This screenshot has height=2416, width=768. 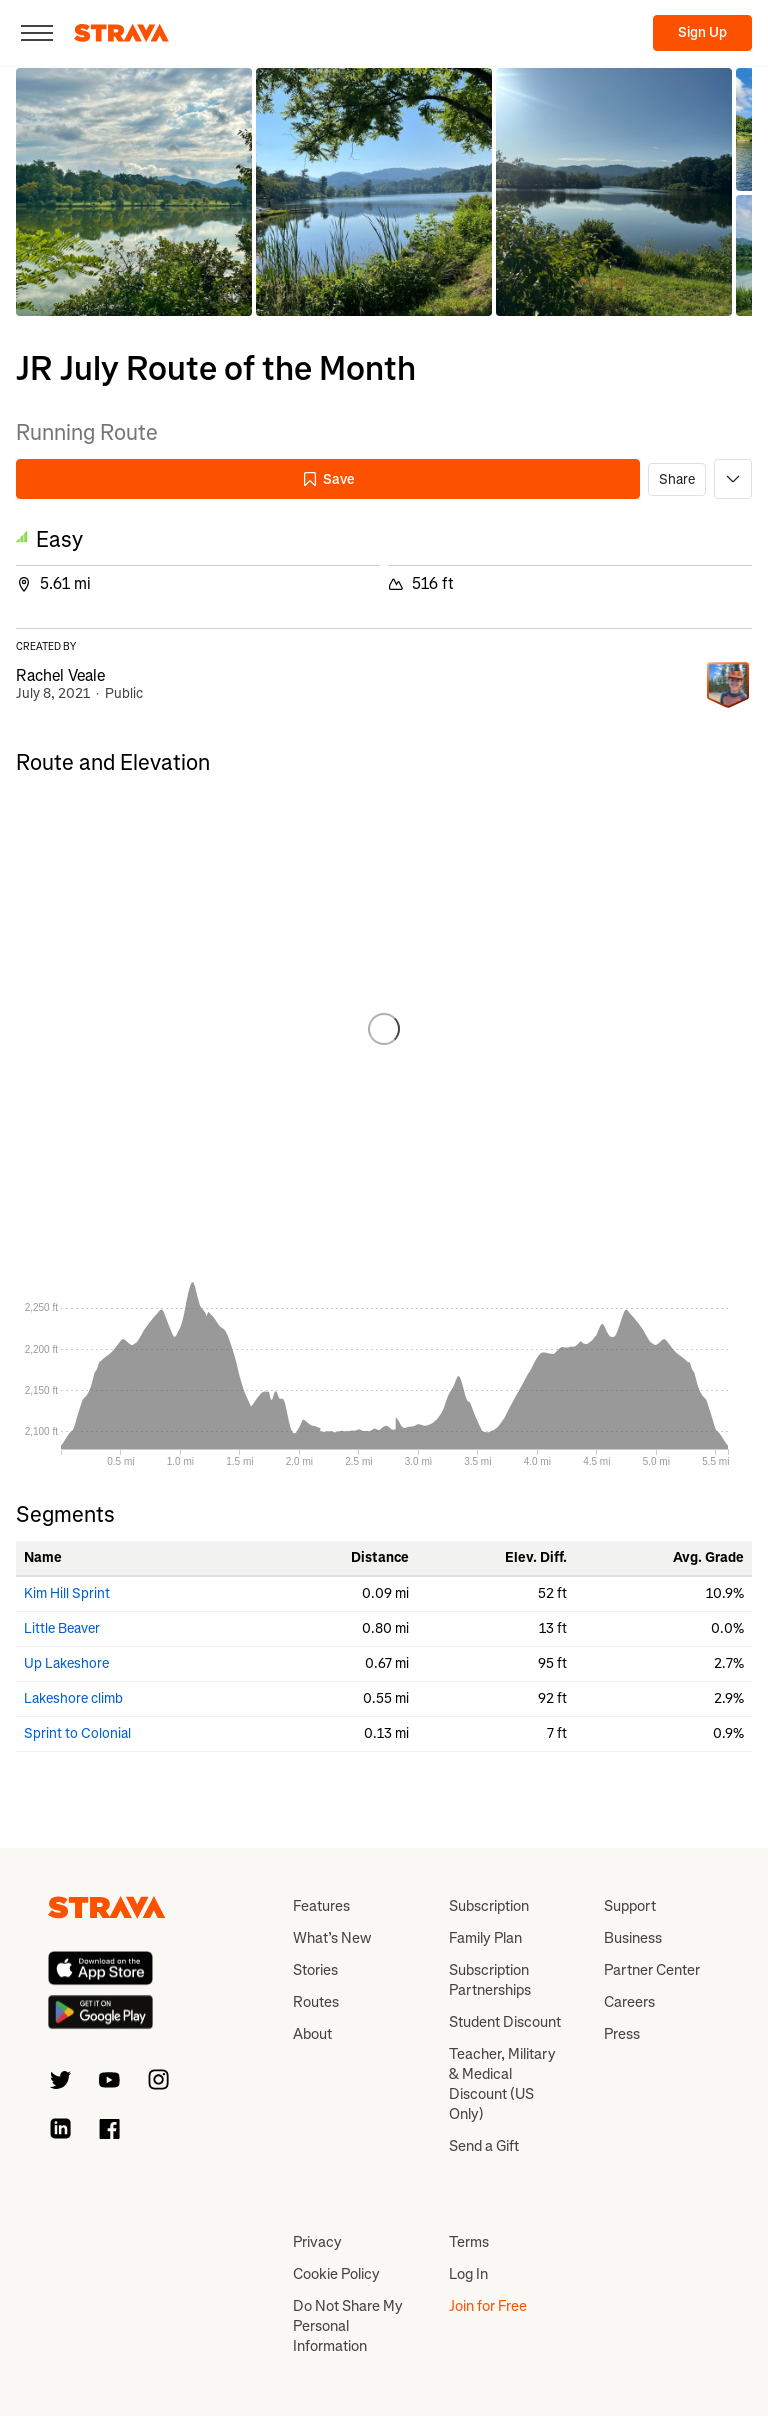 What do you see at coordinates (332, 1938) in the screenshot?
I see `What’s New` at bounding box center [332, 1938].